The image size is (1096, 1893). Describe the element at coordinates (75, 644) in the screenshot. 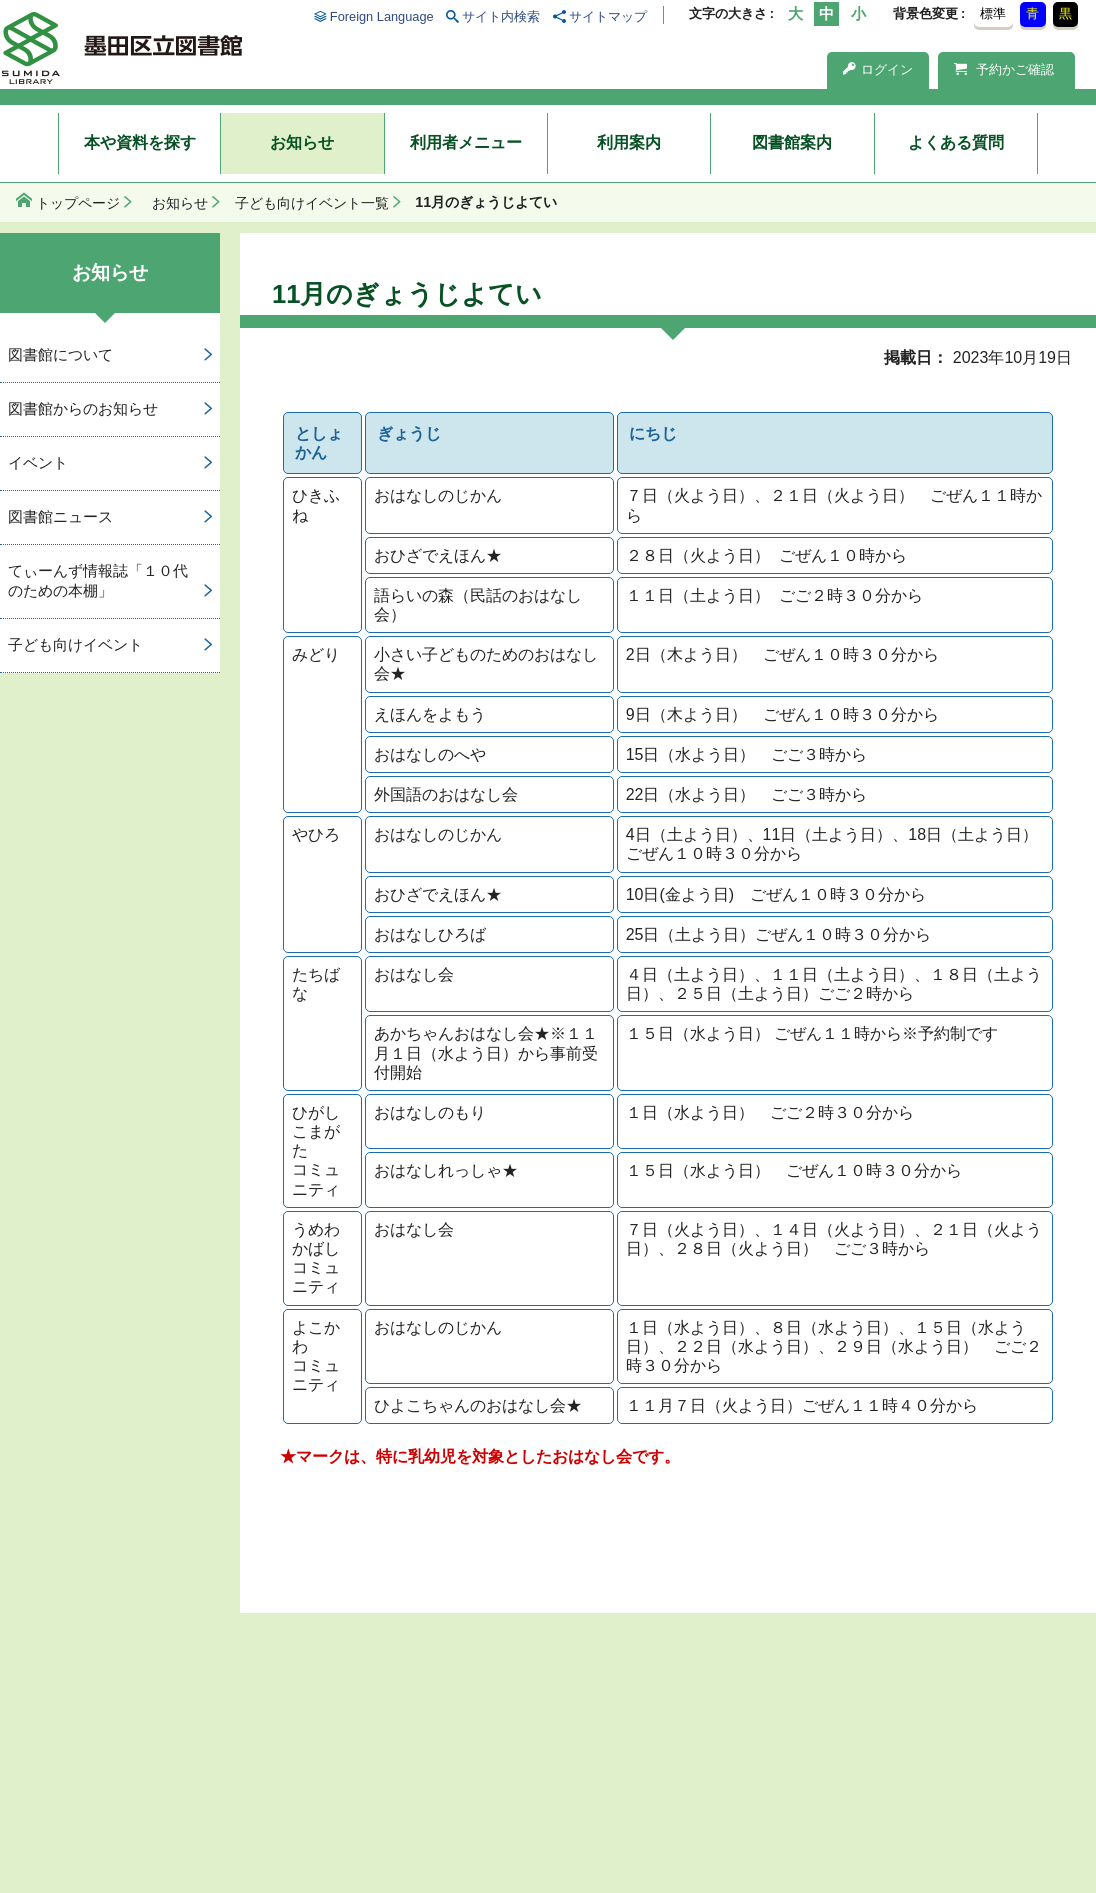

I see `子ども向けイベント` at that location.